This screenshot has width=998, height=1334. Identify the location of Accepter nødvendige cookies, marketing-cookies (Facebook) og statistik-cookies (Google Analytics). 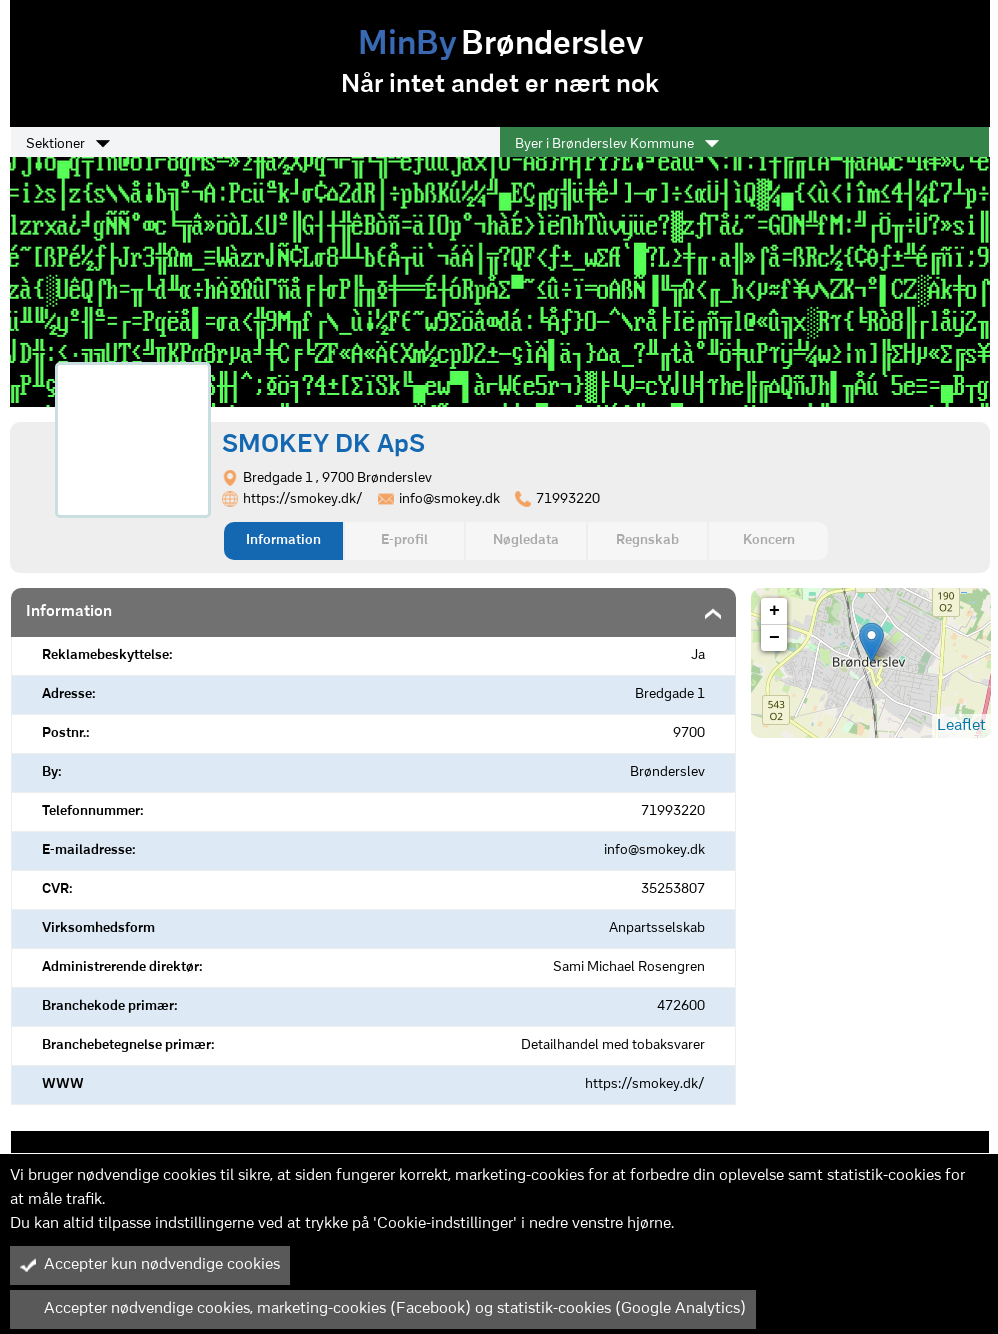
(383, 1309).